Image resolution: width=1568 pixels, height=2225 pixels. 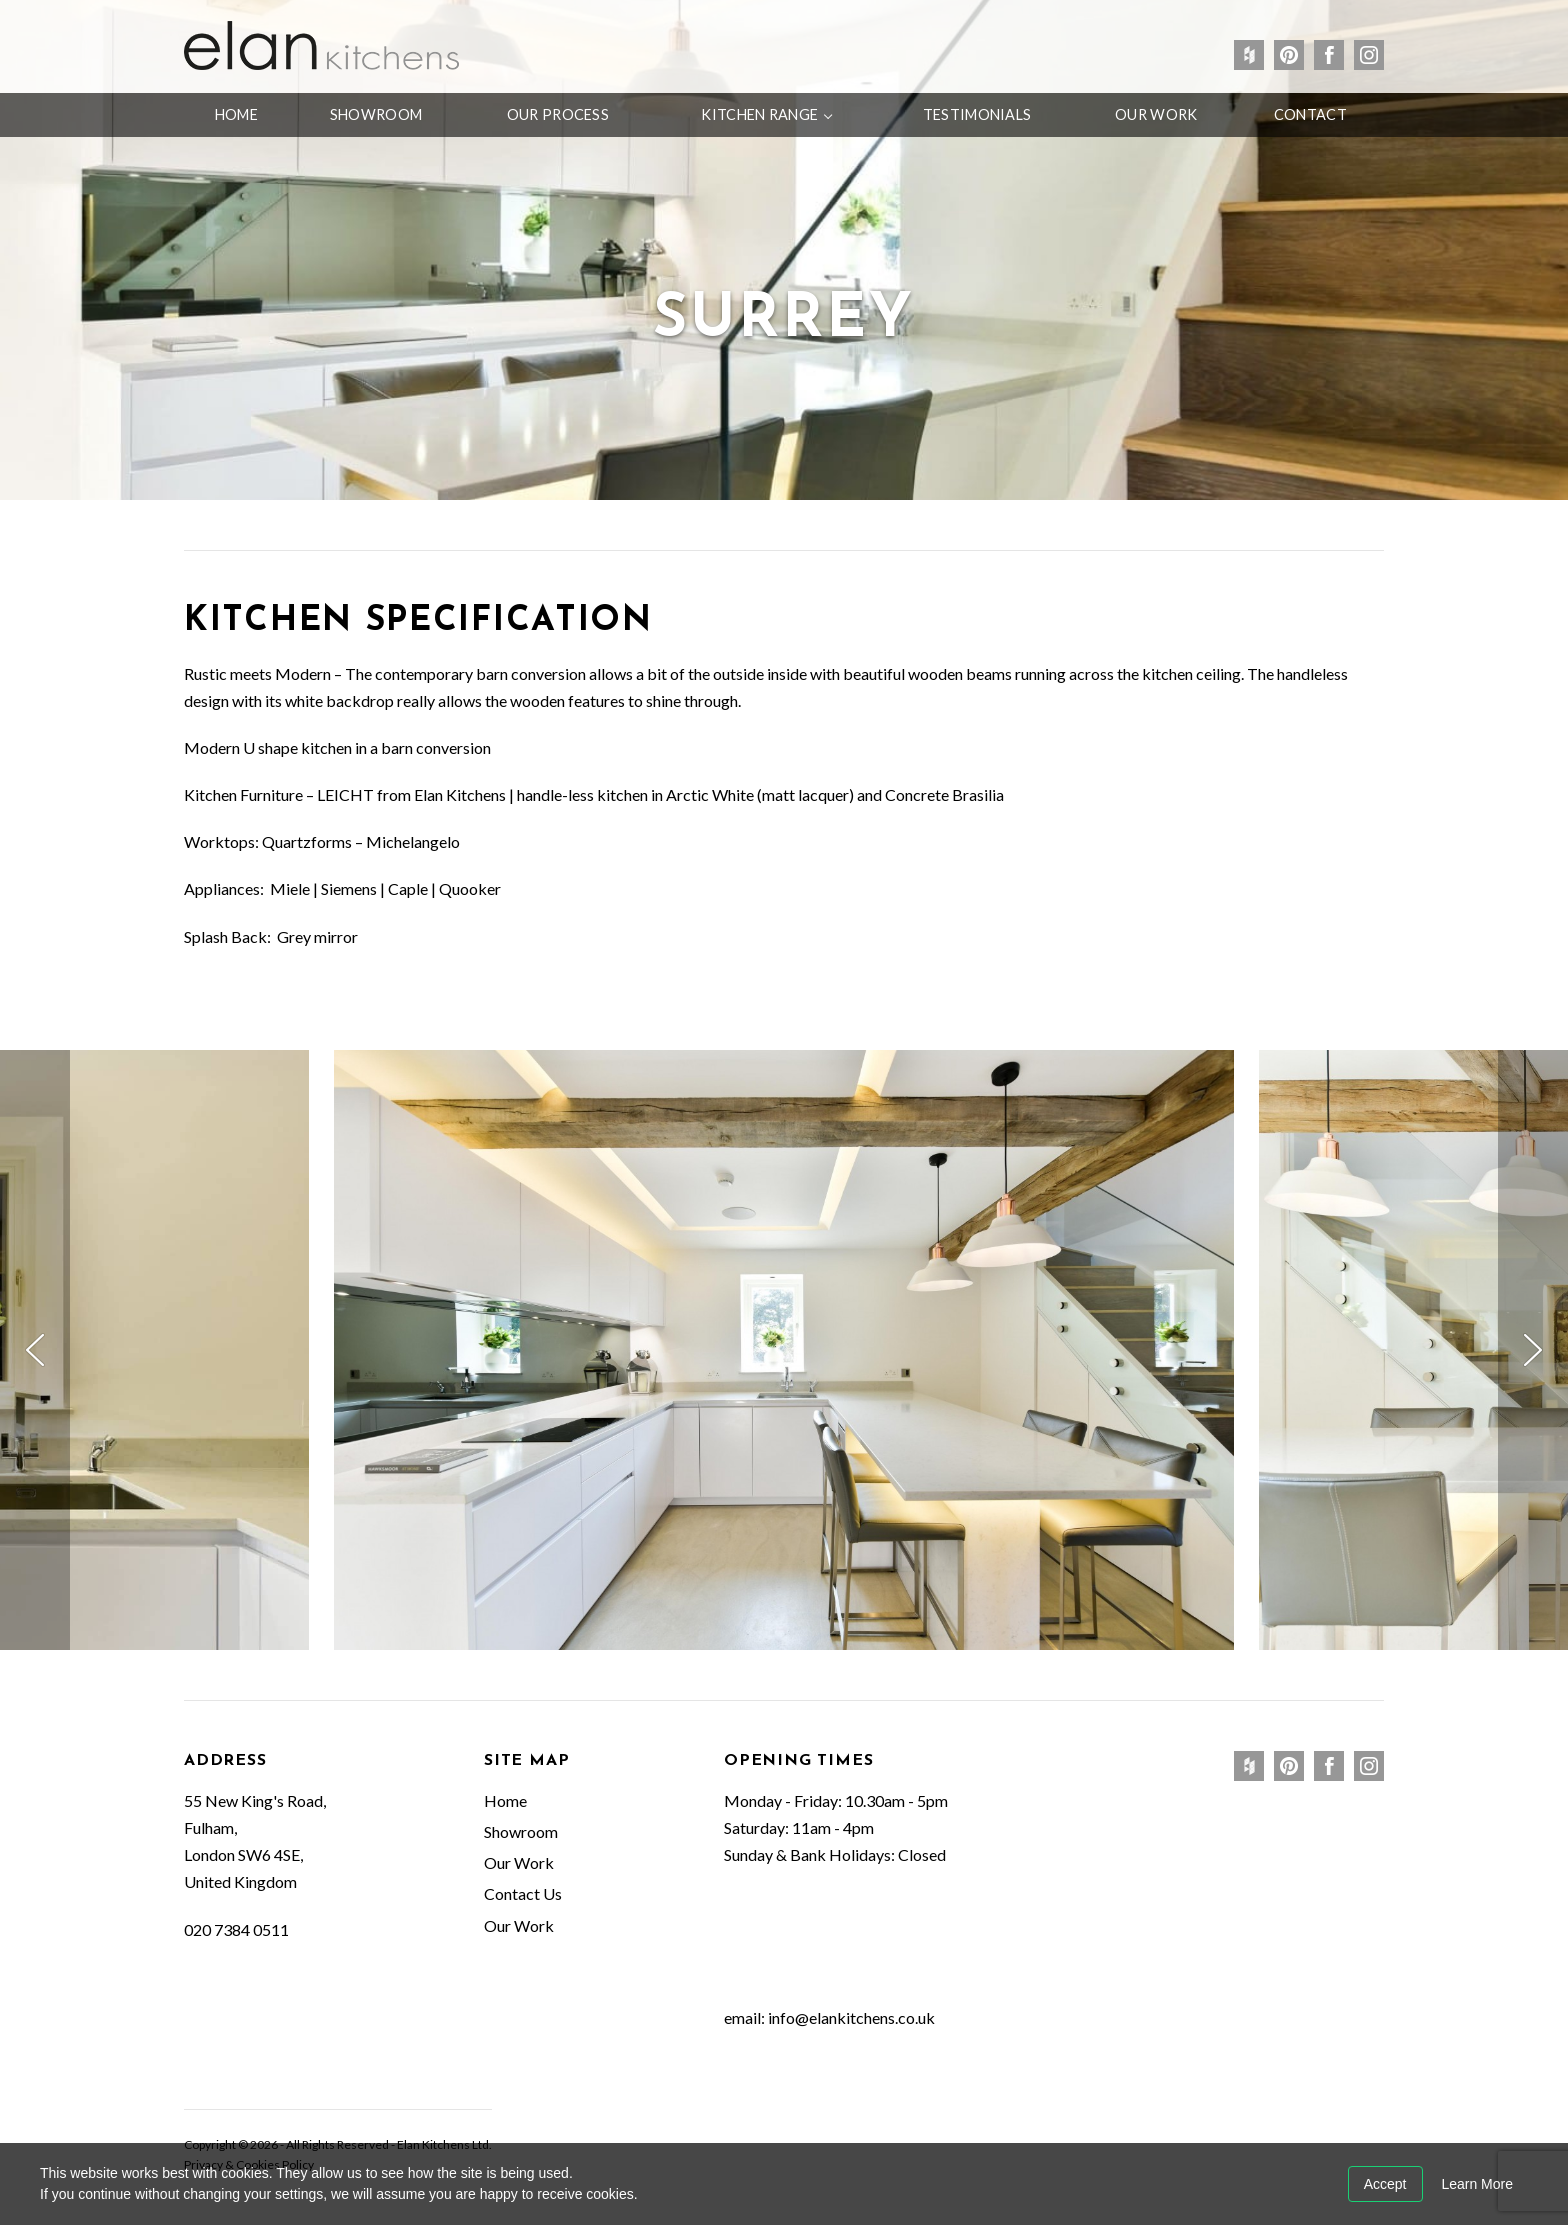 I want to click on Contact Us, so click(x=523, y=1893).